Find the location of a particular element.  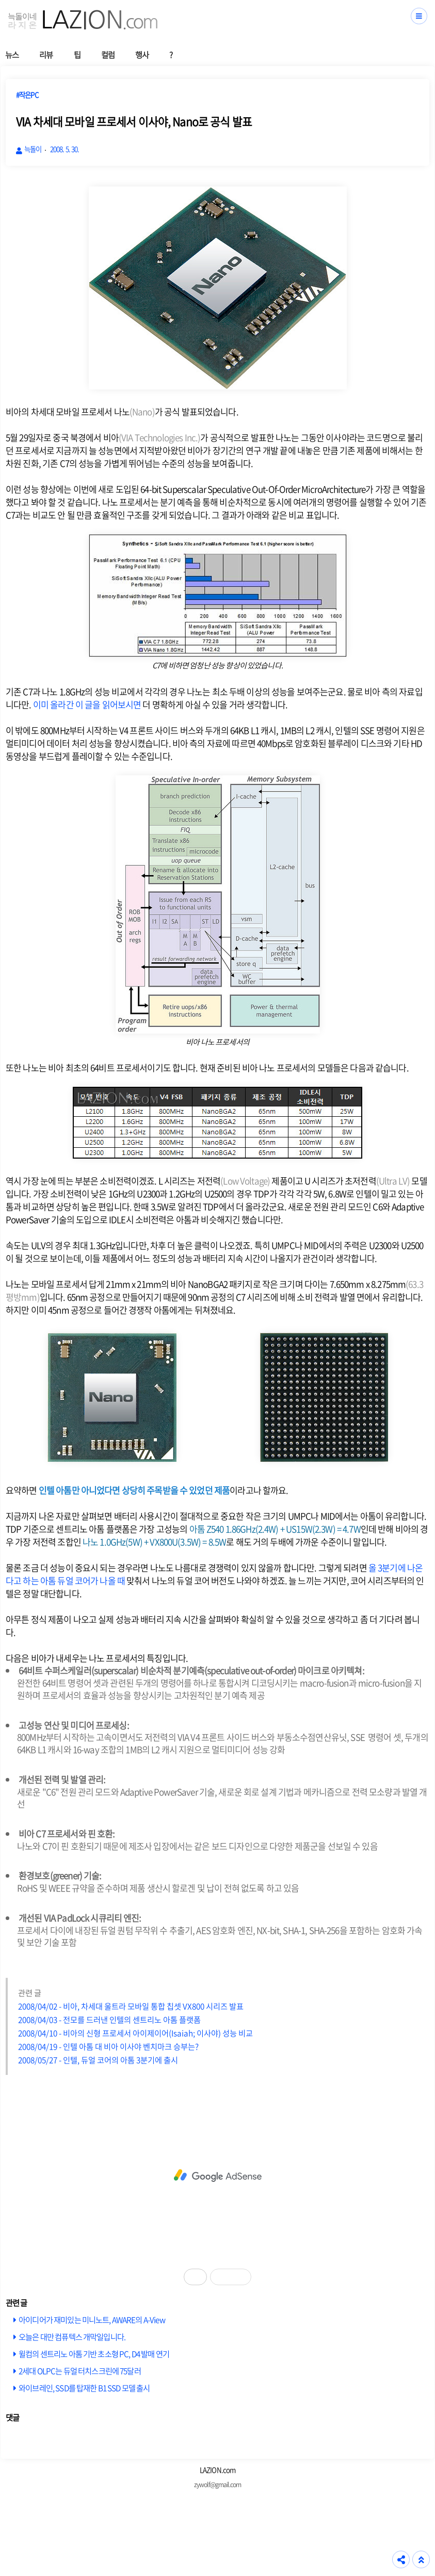

[Advertisement] is located at coordinates (217, 2175).